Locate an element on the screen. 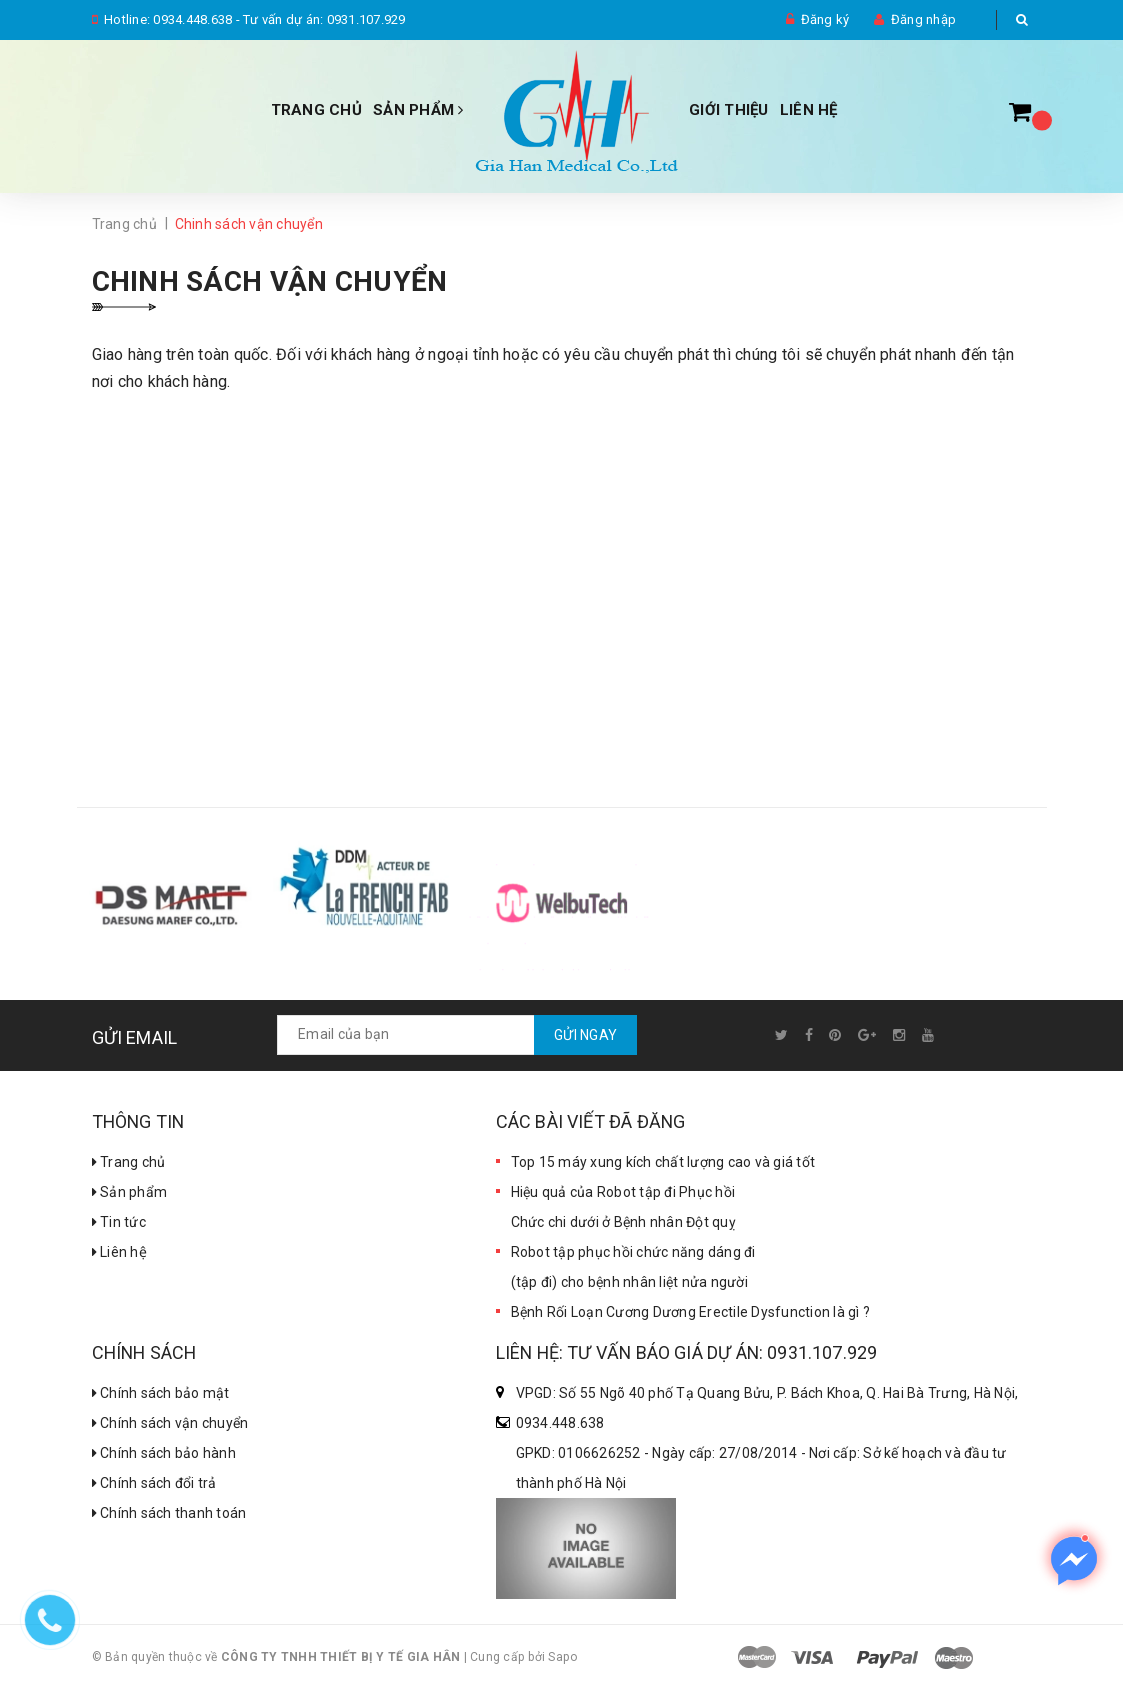 This screenshot has width=1123, height=1690. Sản phẩm is located at coordinates (130, 1192).